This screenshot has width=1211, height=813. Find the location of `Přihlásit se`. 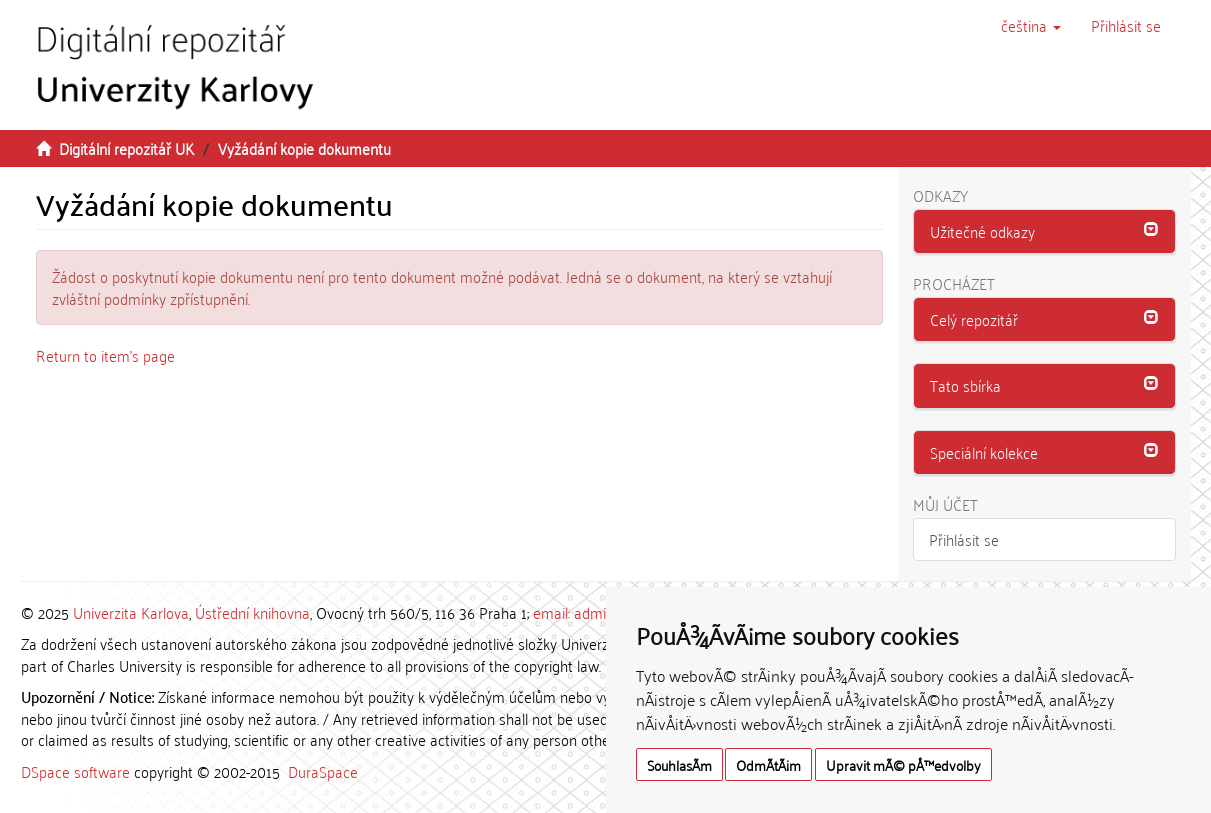

Přihlásit se is located at coordinates (964, 539).